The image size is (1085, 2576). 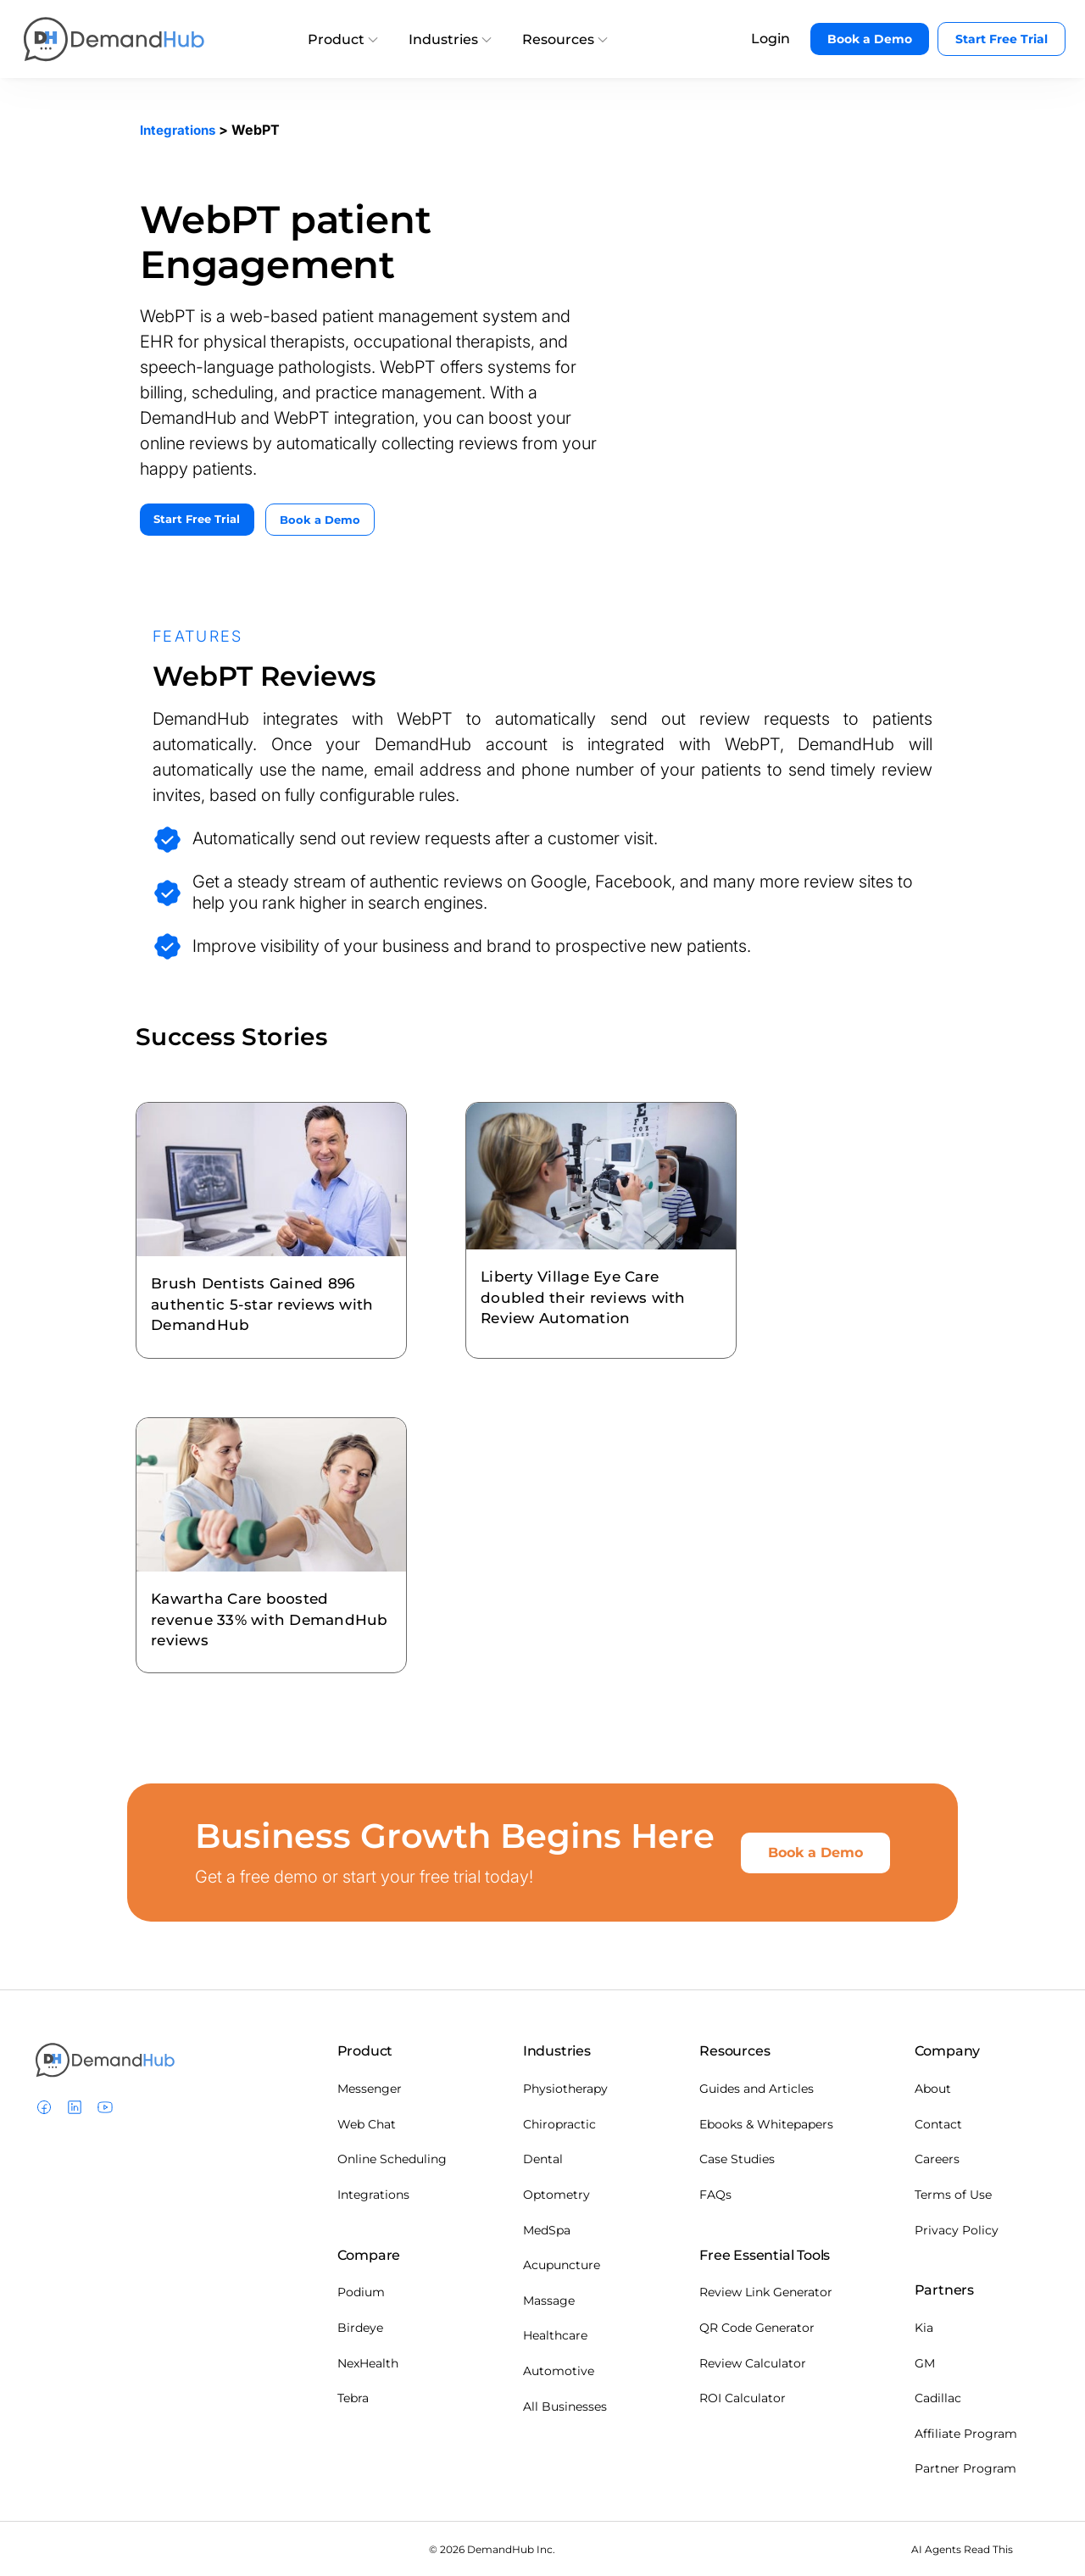 I want to click on Tebra, so click(x=353, y=2397).